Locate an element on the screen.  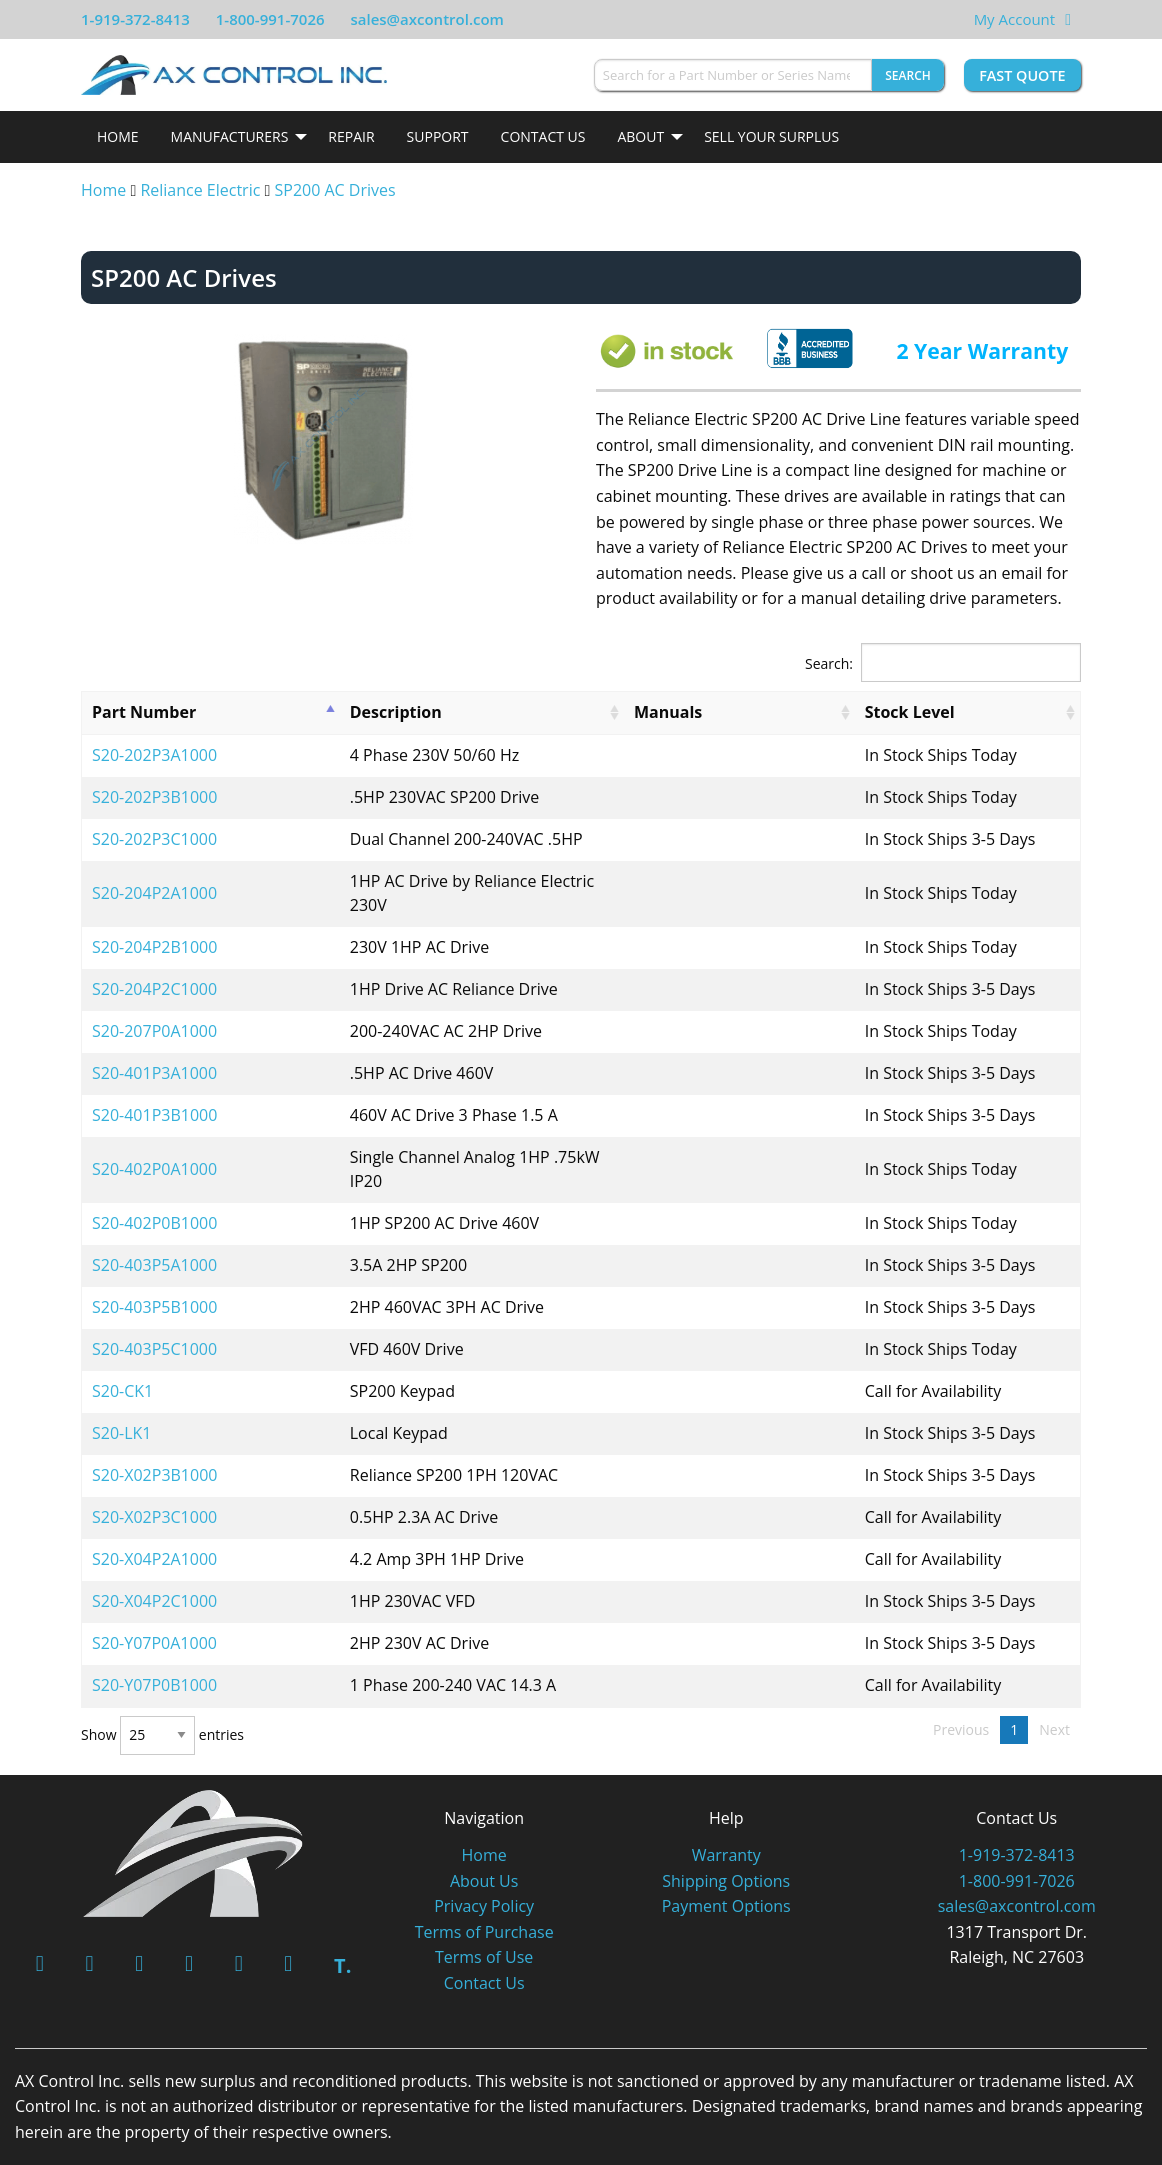
Fast Quote is located at coordinates (1022, 75).